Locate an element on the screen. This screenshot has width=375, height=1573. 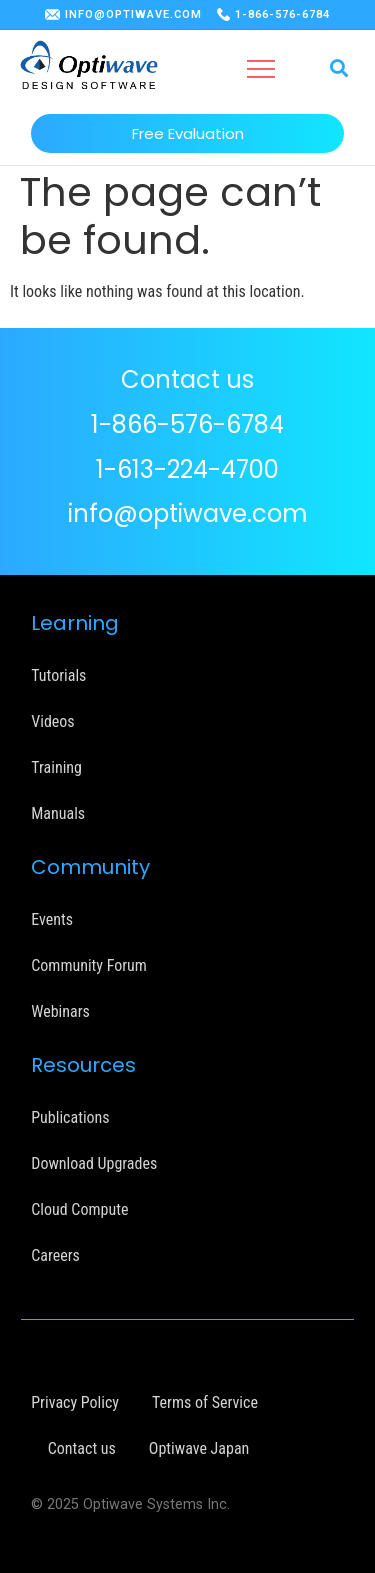
Contact us is located at coordinates (82, 1448).